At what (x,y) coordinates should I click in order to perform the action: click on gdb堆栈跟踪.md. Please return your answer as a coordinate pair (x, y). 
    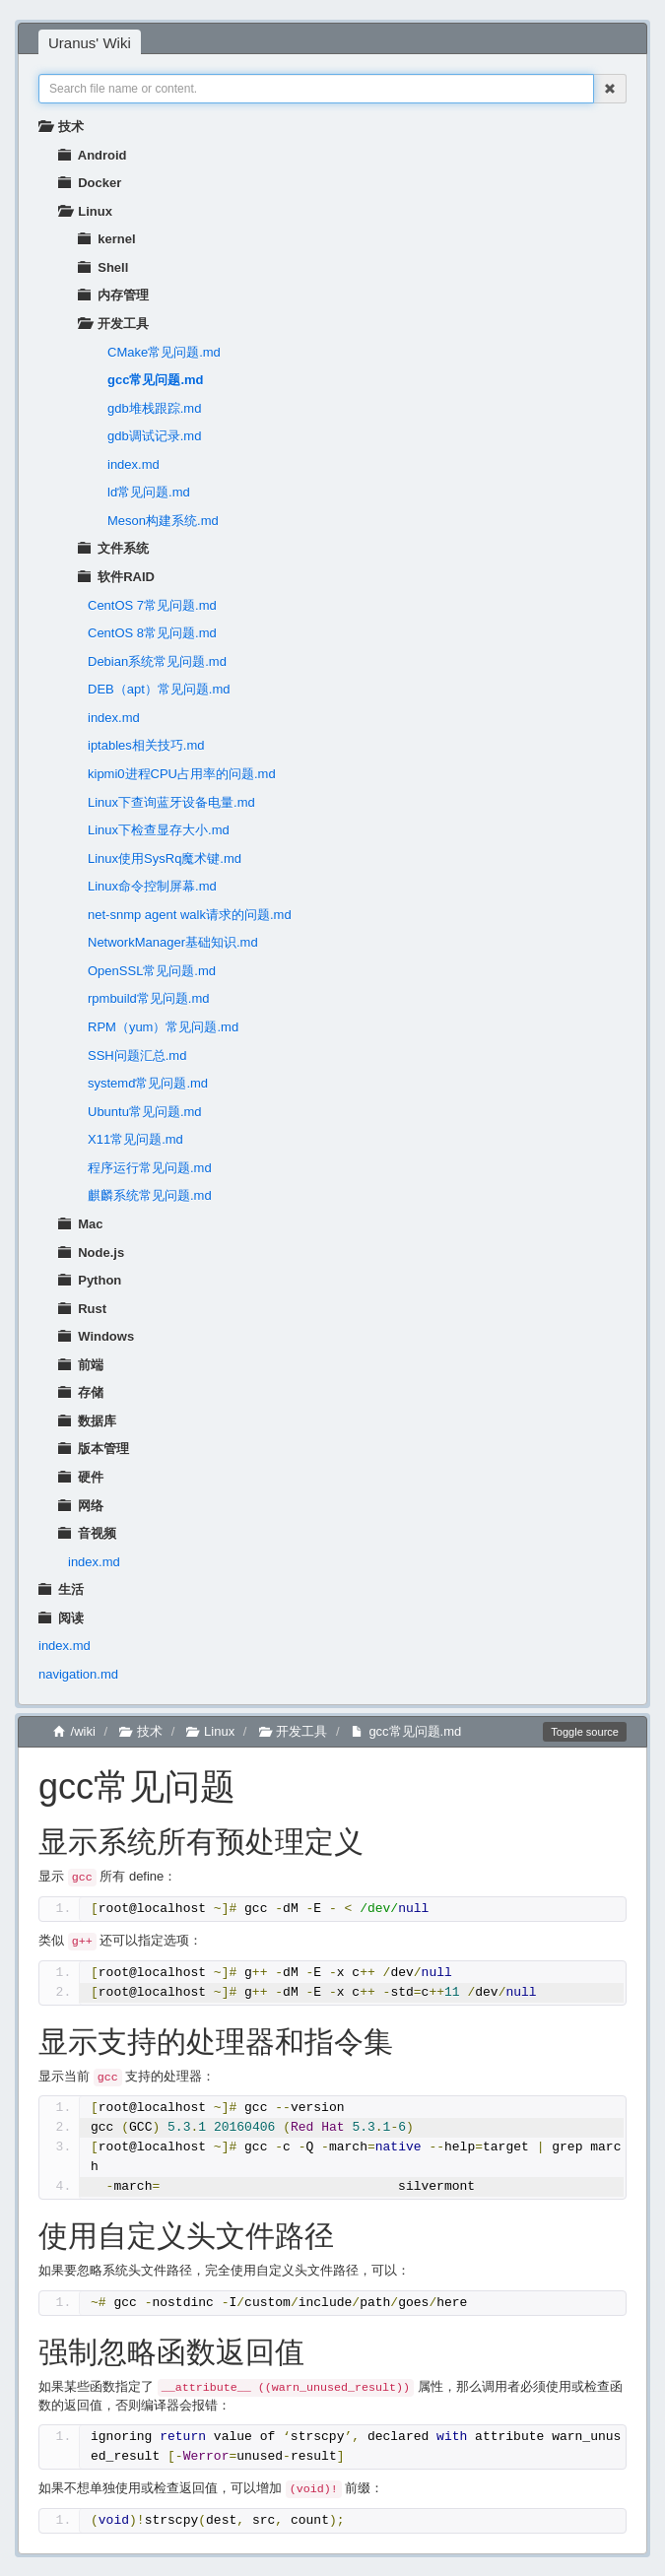
    Looking at the image, I should click on (154, 408).